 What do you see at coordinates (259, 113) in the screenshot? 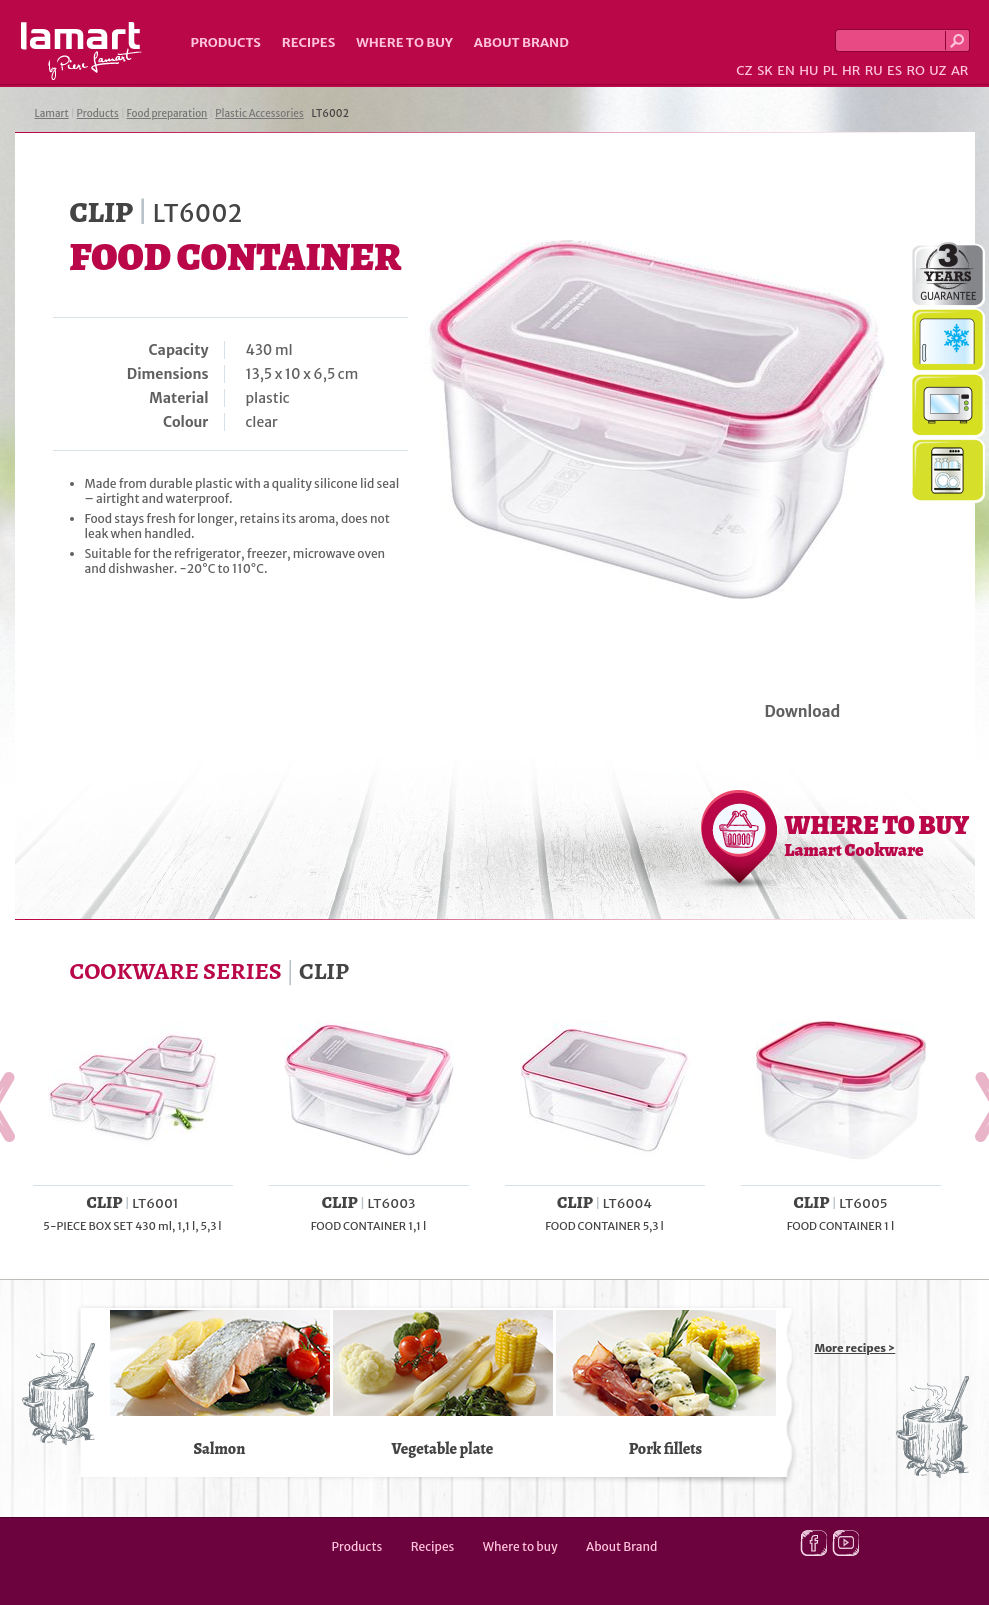
I see `Plastic Accessories` at bounding box center [259, 113].